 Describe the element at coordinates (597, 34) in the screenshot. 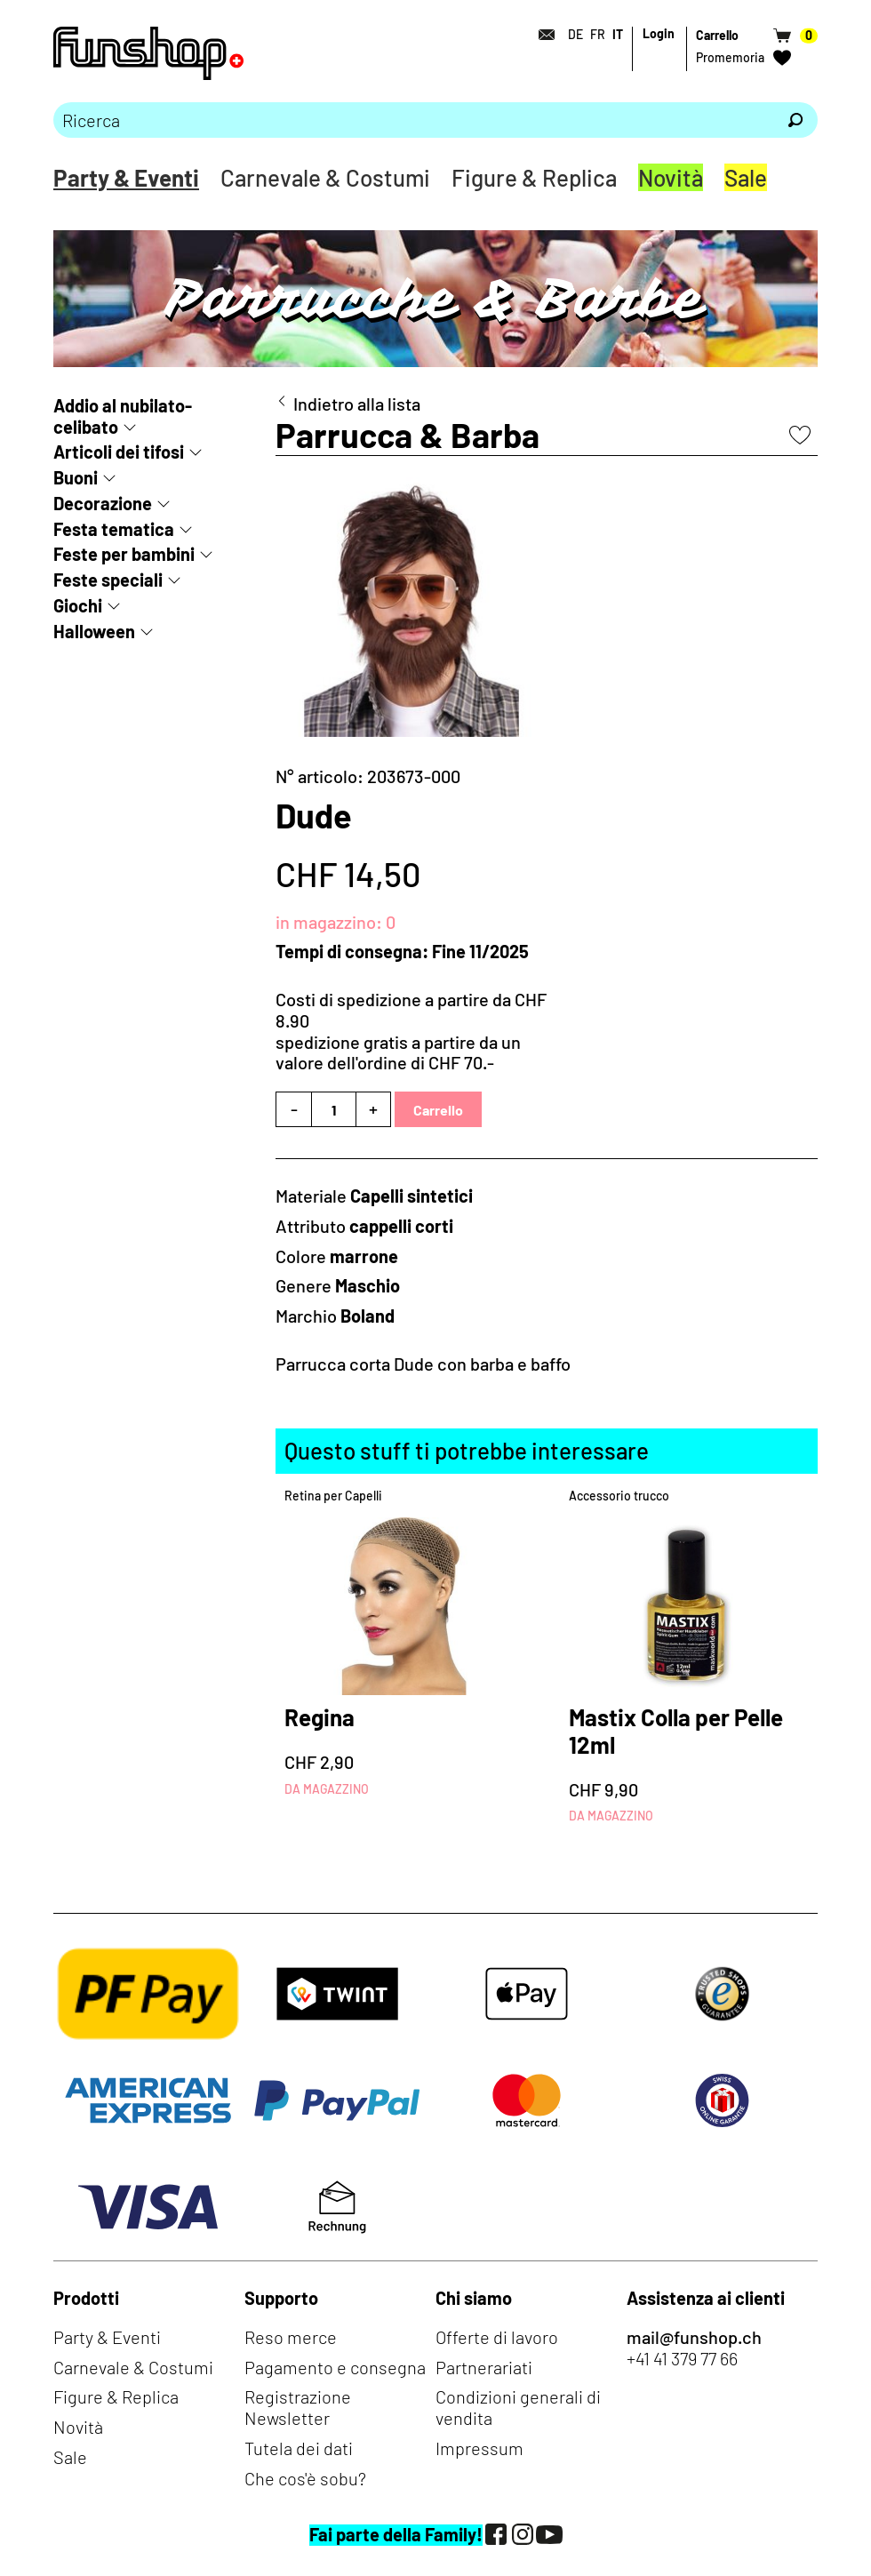

I see `FR` at that location.